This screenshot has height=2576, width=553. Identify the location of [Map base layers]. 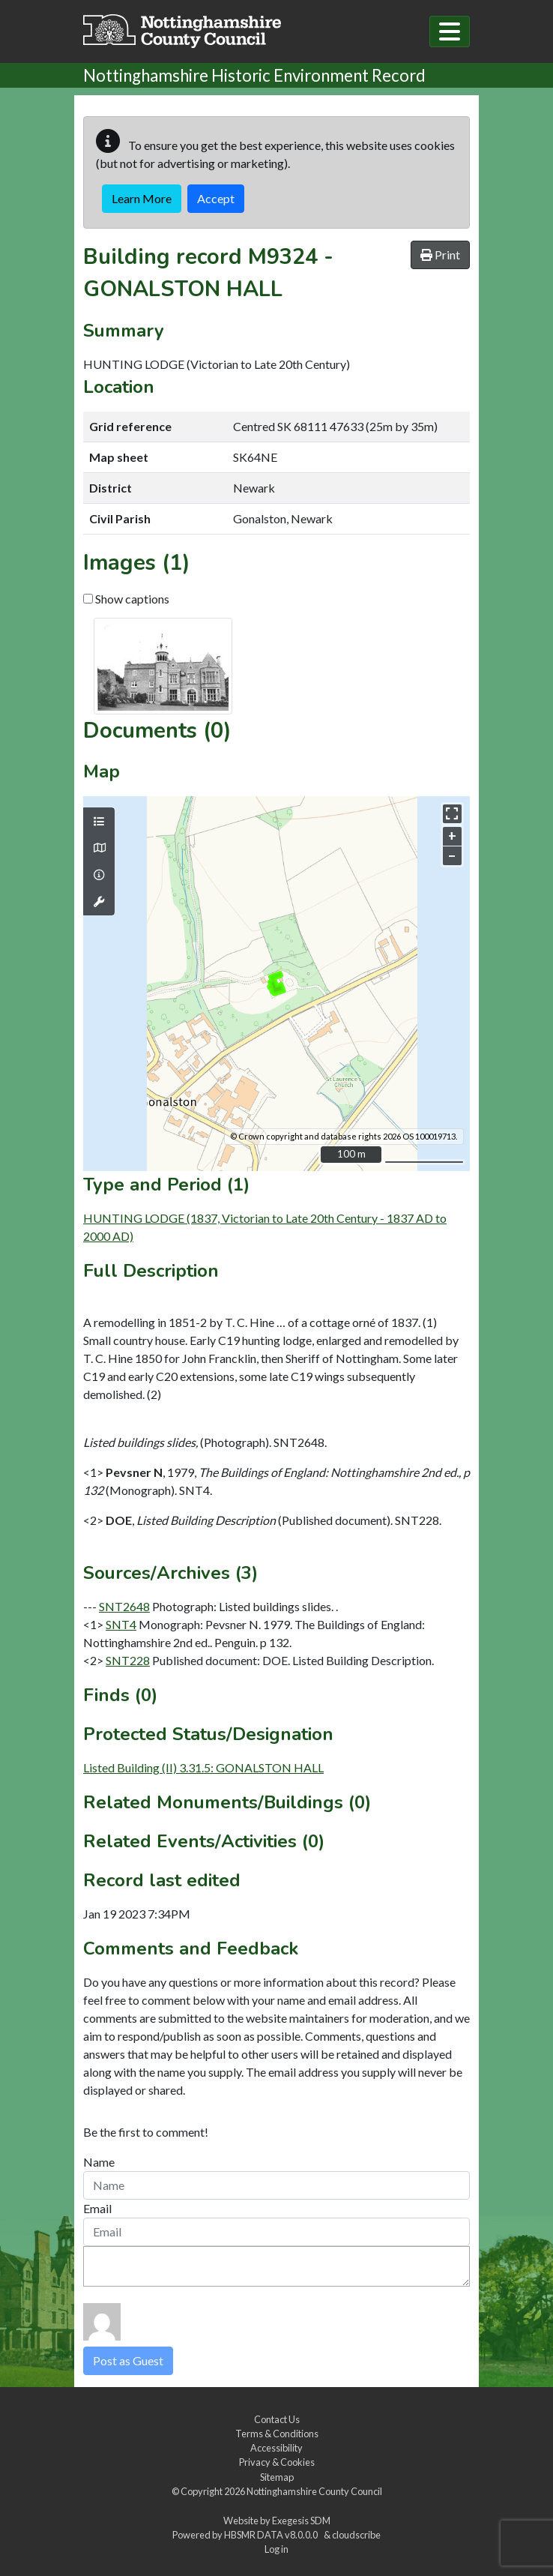
(99, 847).